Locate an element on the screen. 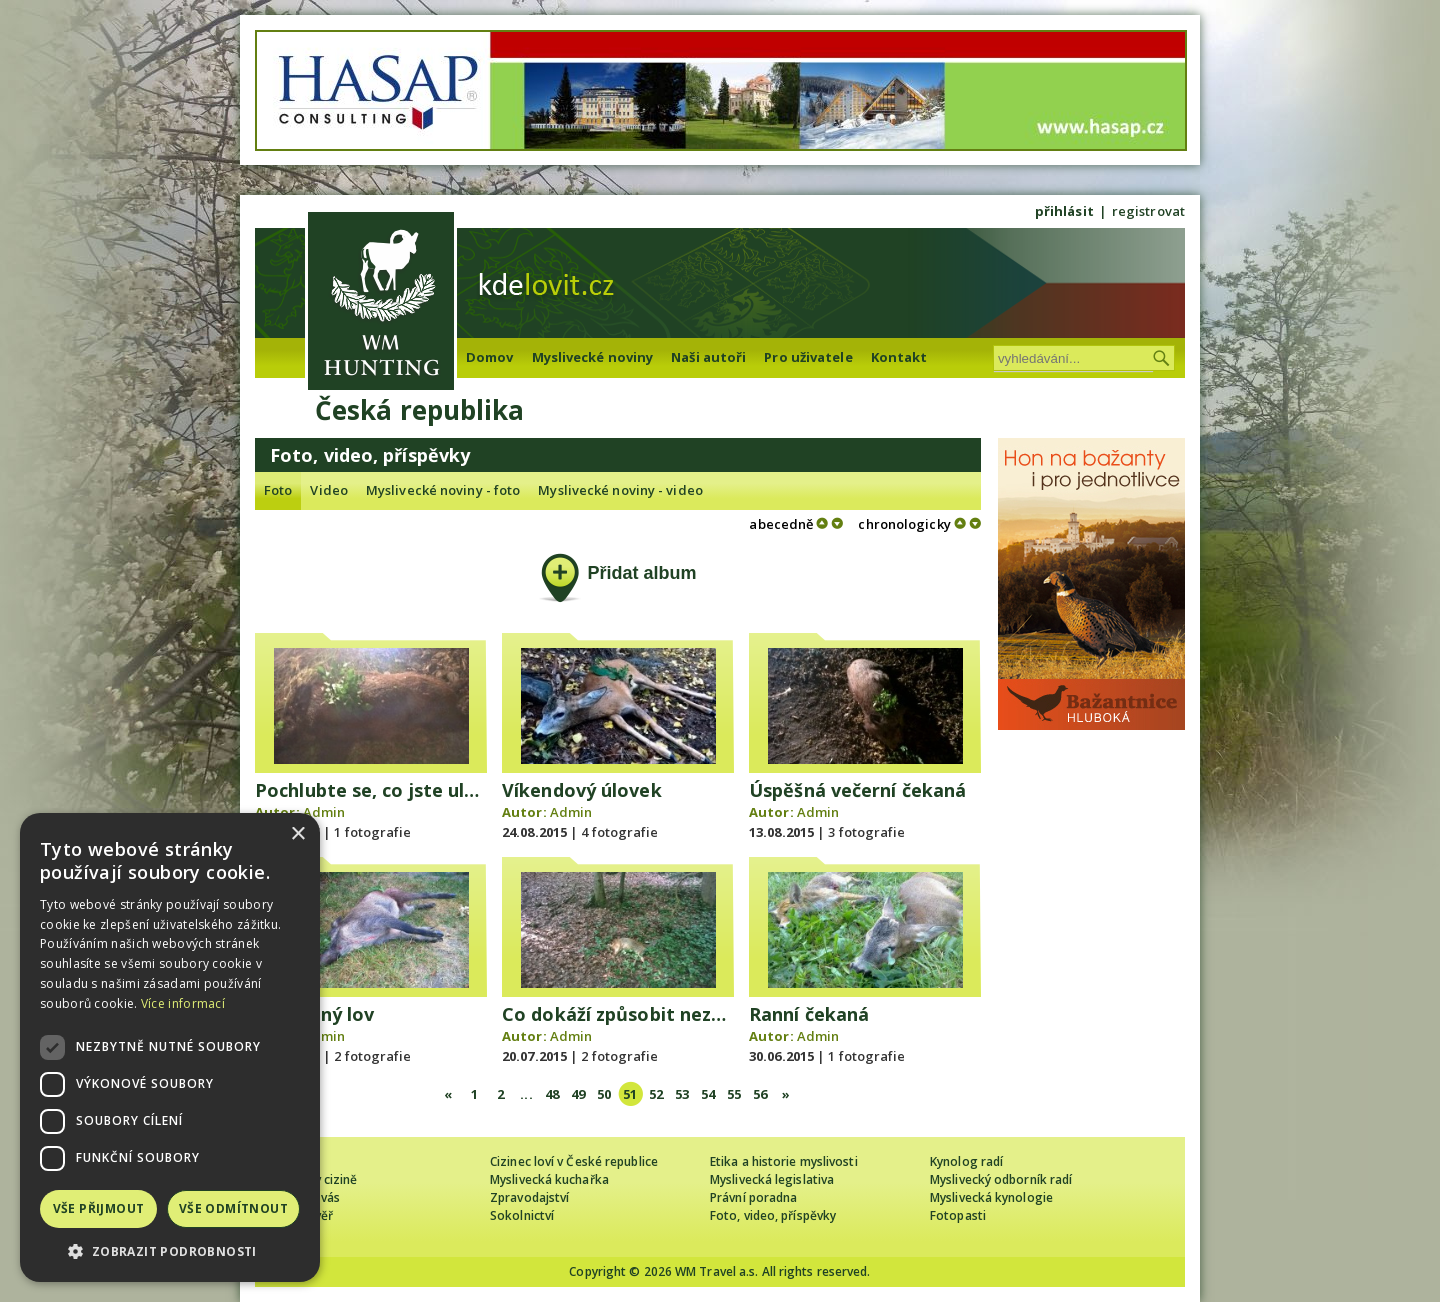 The image size is (1440, 1302). 50 is located at coordinates (604, 1094).